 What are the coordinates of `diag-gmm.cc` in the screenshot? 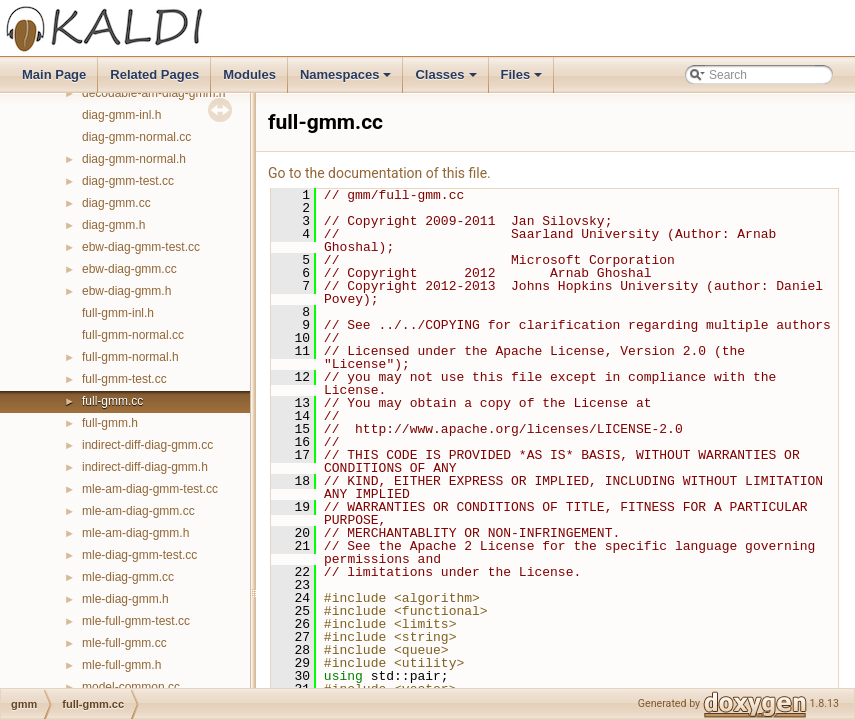 It's located at (116, 203).